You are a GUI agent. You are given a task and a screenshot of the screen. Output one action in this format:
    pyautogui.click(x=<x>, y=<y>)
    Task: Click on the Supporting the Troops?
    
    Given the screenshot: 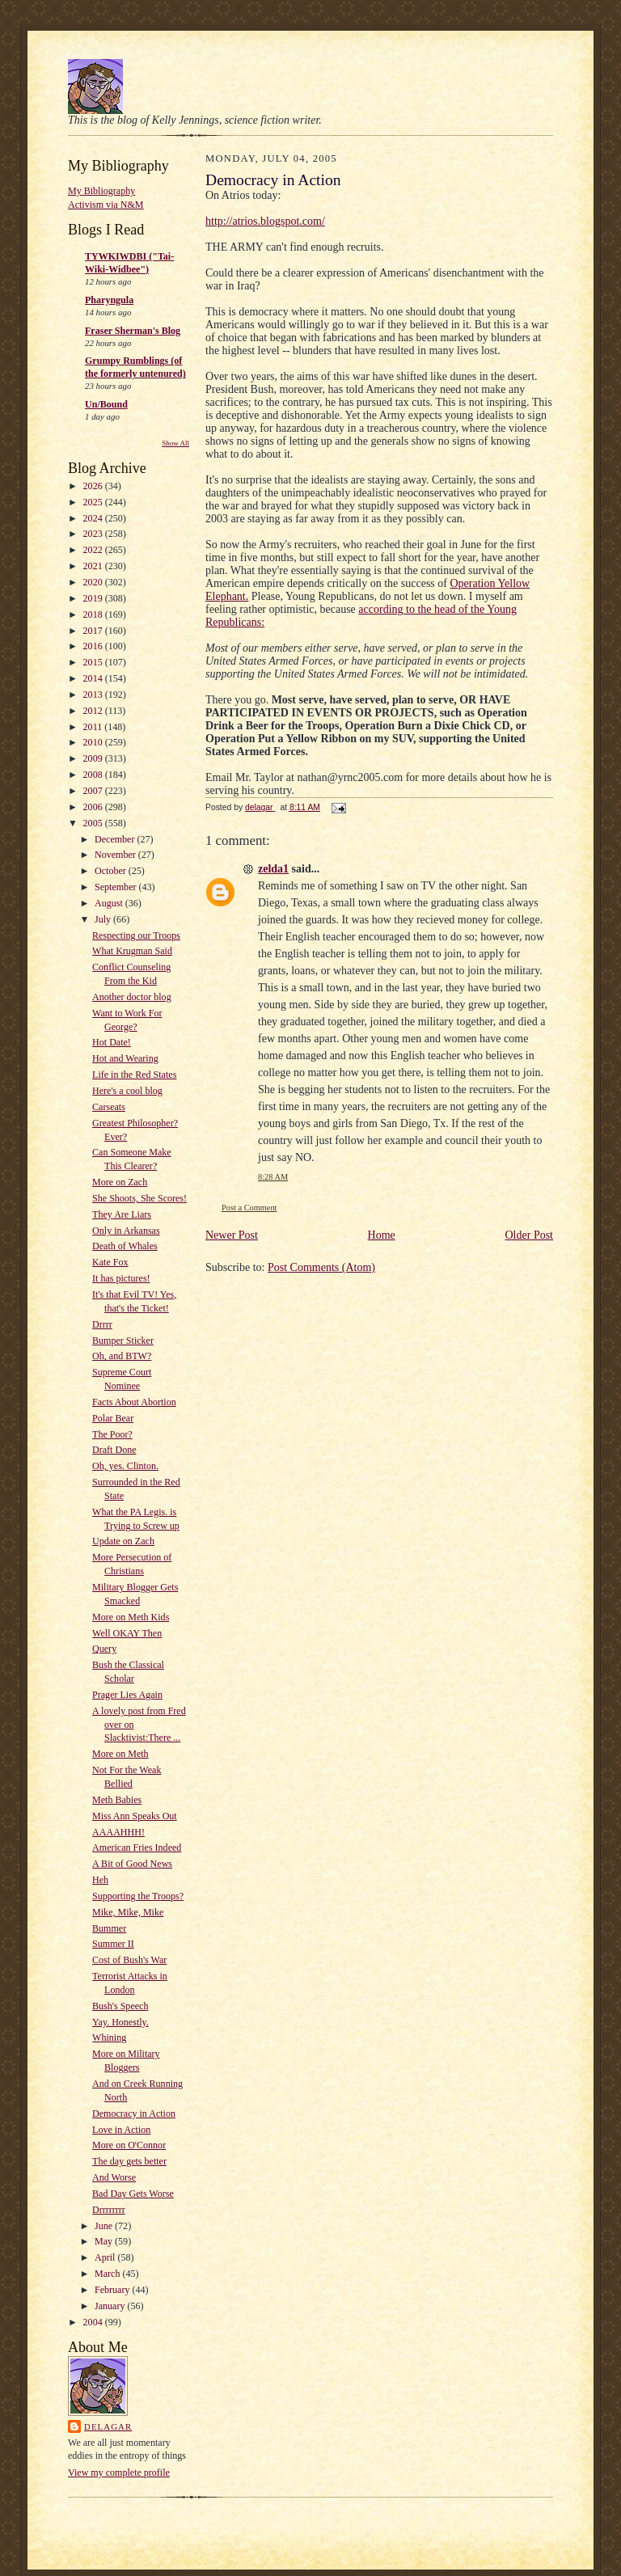 What is the action you would take?
    pyautogui.click(x=138, y=1896)
    